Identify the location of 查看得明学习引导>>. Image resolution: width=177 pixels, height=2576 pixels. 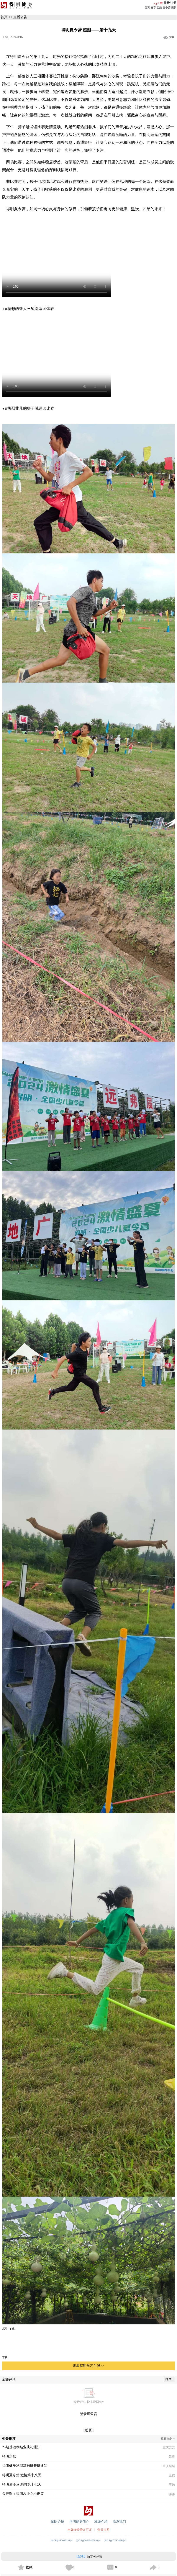
(88, 2366).